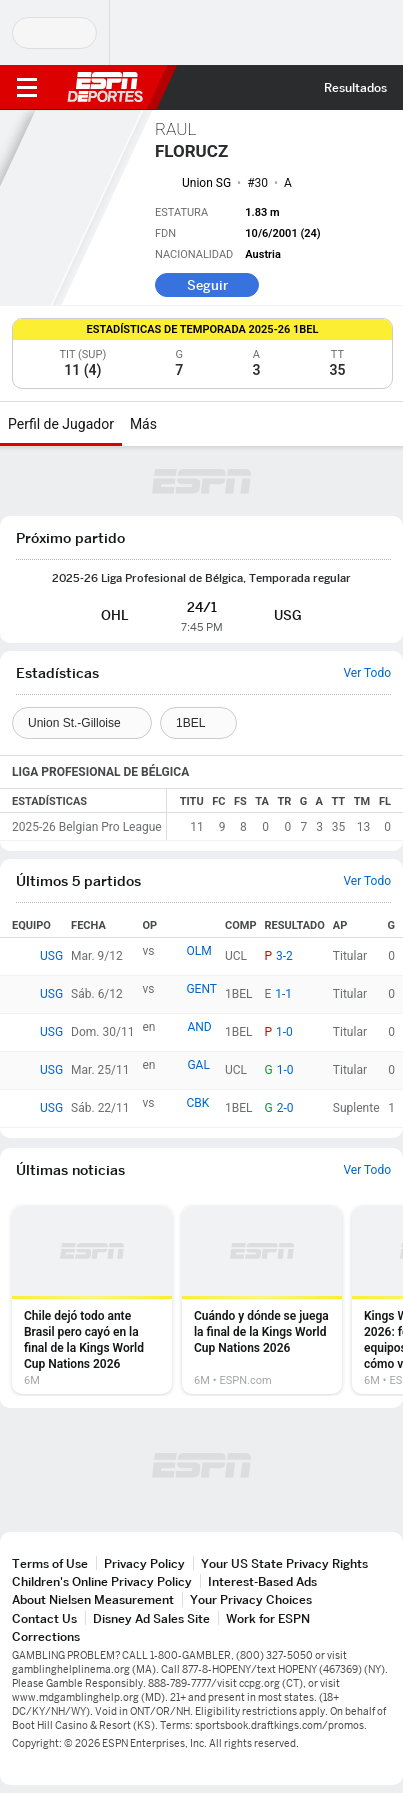 The height and width of the screenshot is (1793, 403). What do you see at coordinates (262, 1581) in the screenshot?
I see `Interest-Based Ads` at bounding box center [262, 1581].